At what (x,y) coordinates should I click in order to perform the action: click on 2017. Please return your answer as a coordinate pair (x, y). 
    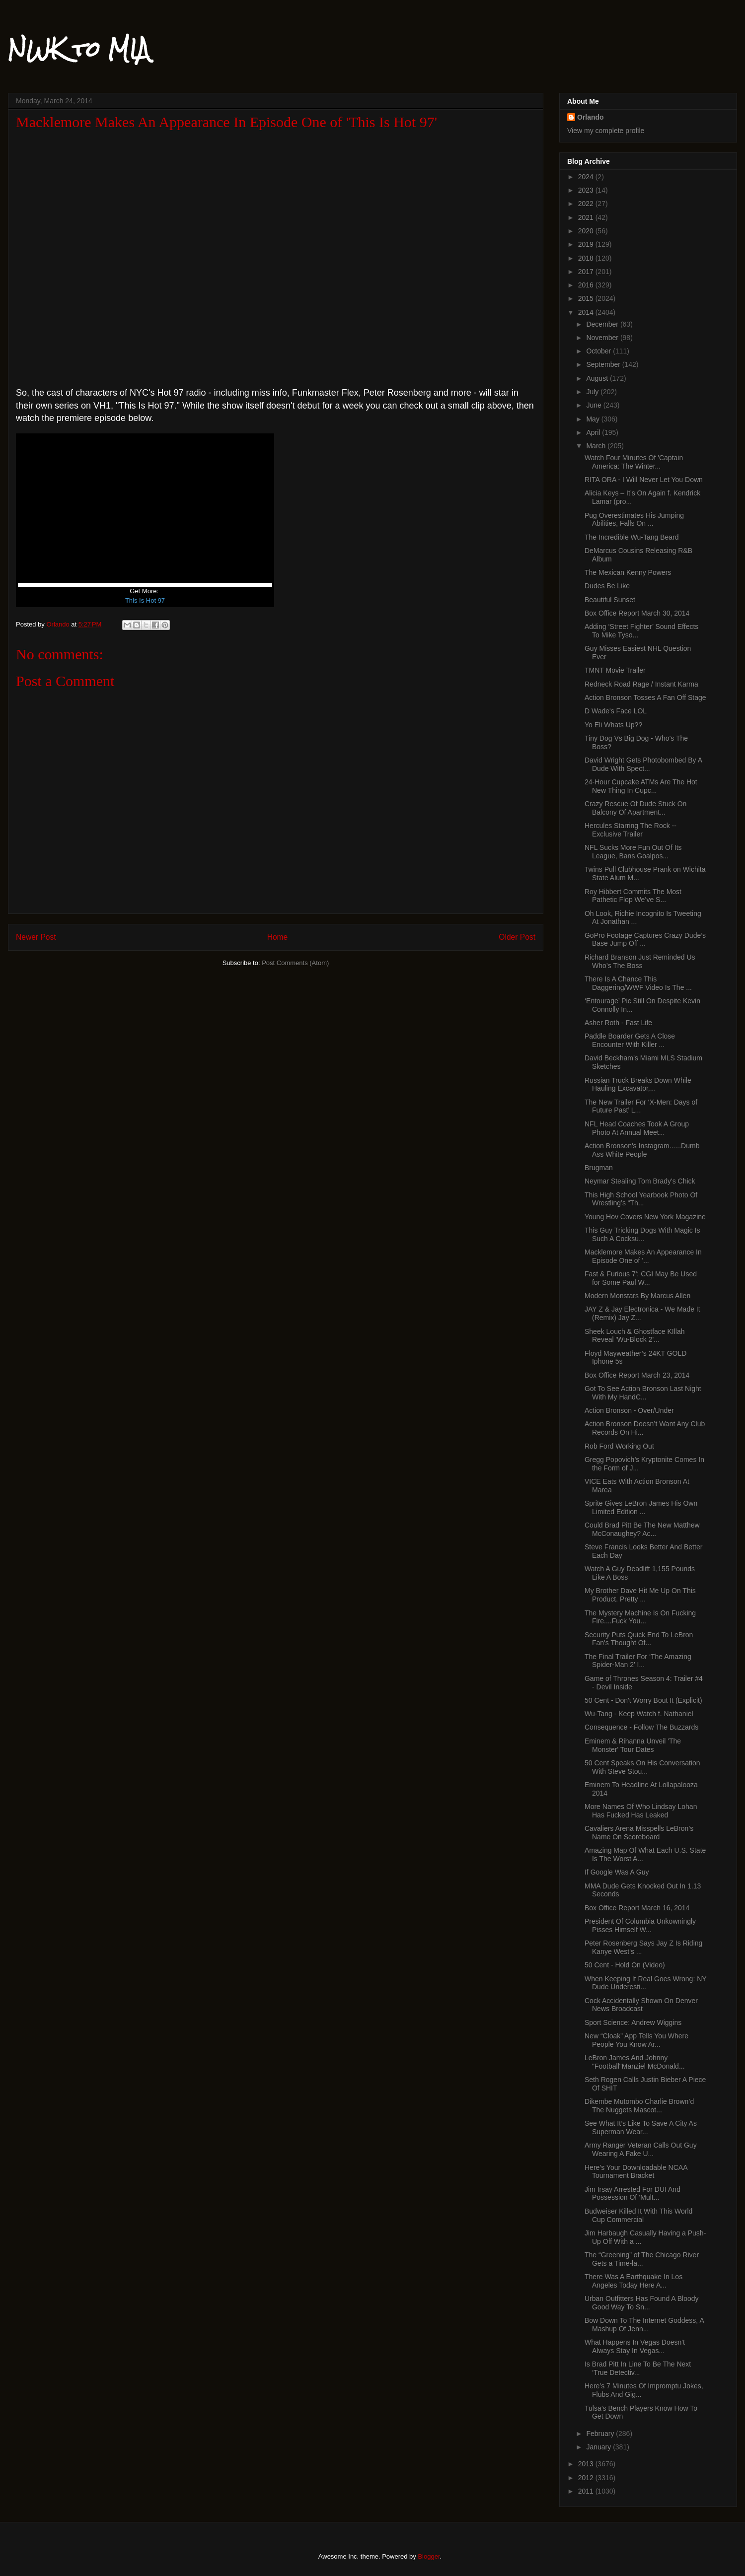
    Looking at the image, I should click on (587, 272).